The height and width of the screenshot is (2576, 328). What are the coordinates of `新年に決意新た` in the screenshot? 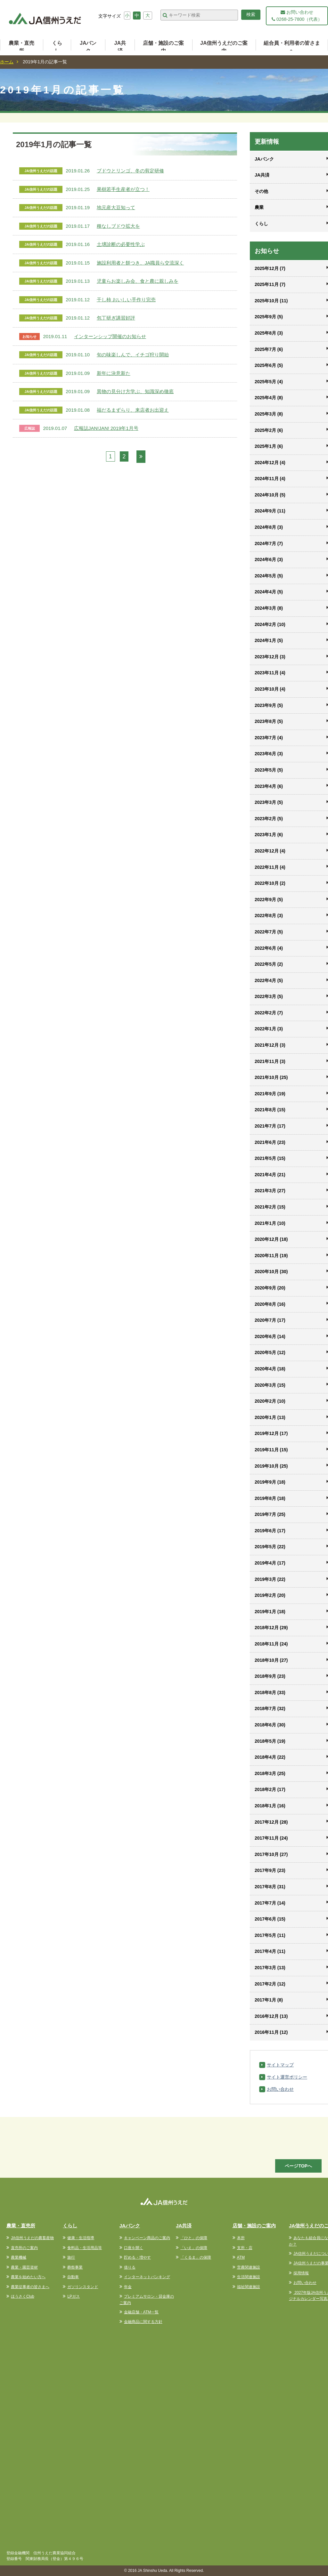 It's located at (113, 373).